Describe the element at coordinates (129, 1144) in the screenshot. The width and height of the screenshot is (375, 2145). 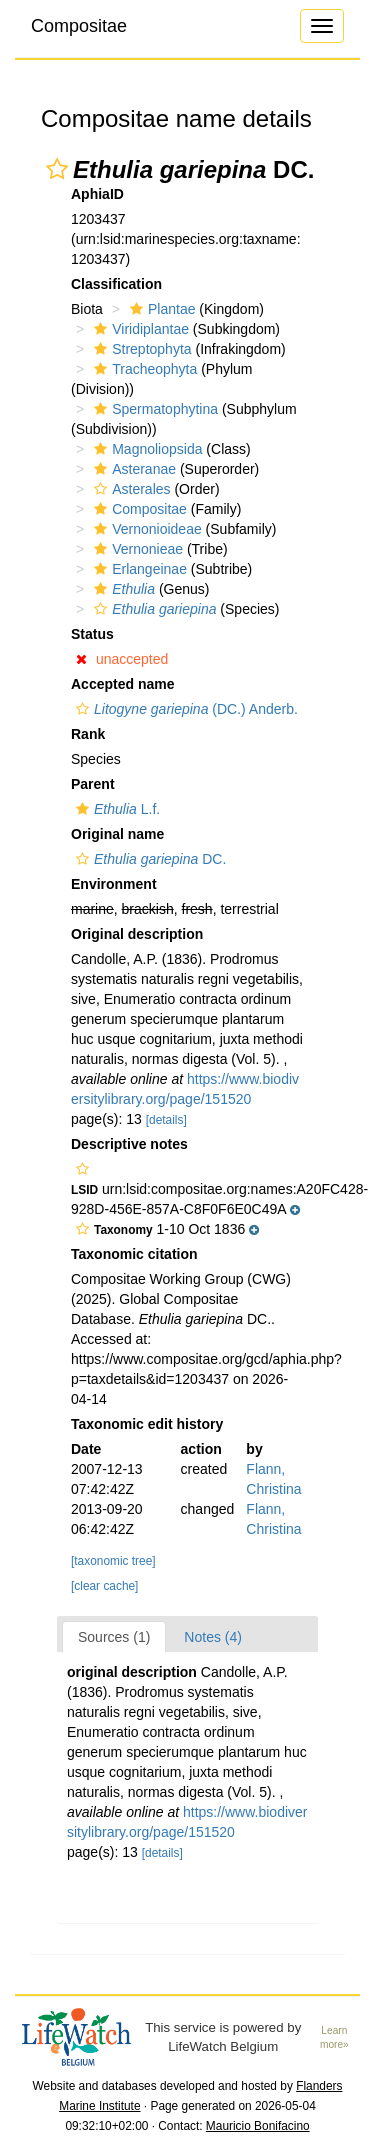
I see `Descriptive notes` at that location.